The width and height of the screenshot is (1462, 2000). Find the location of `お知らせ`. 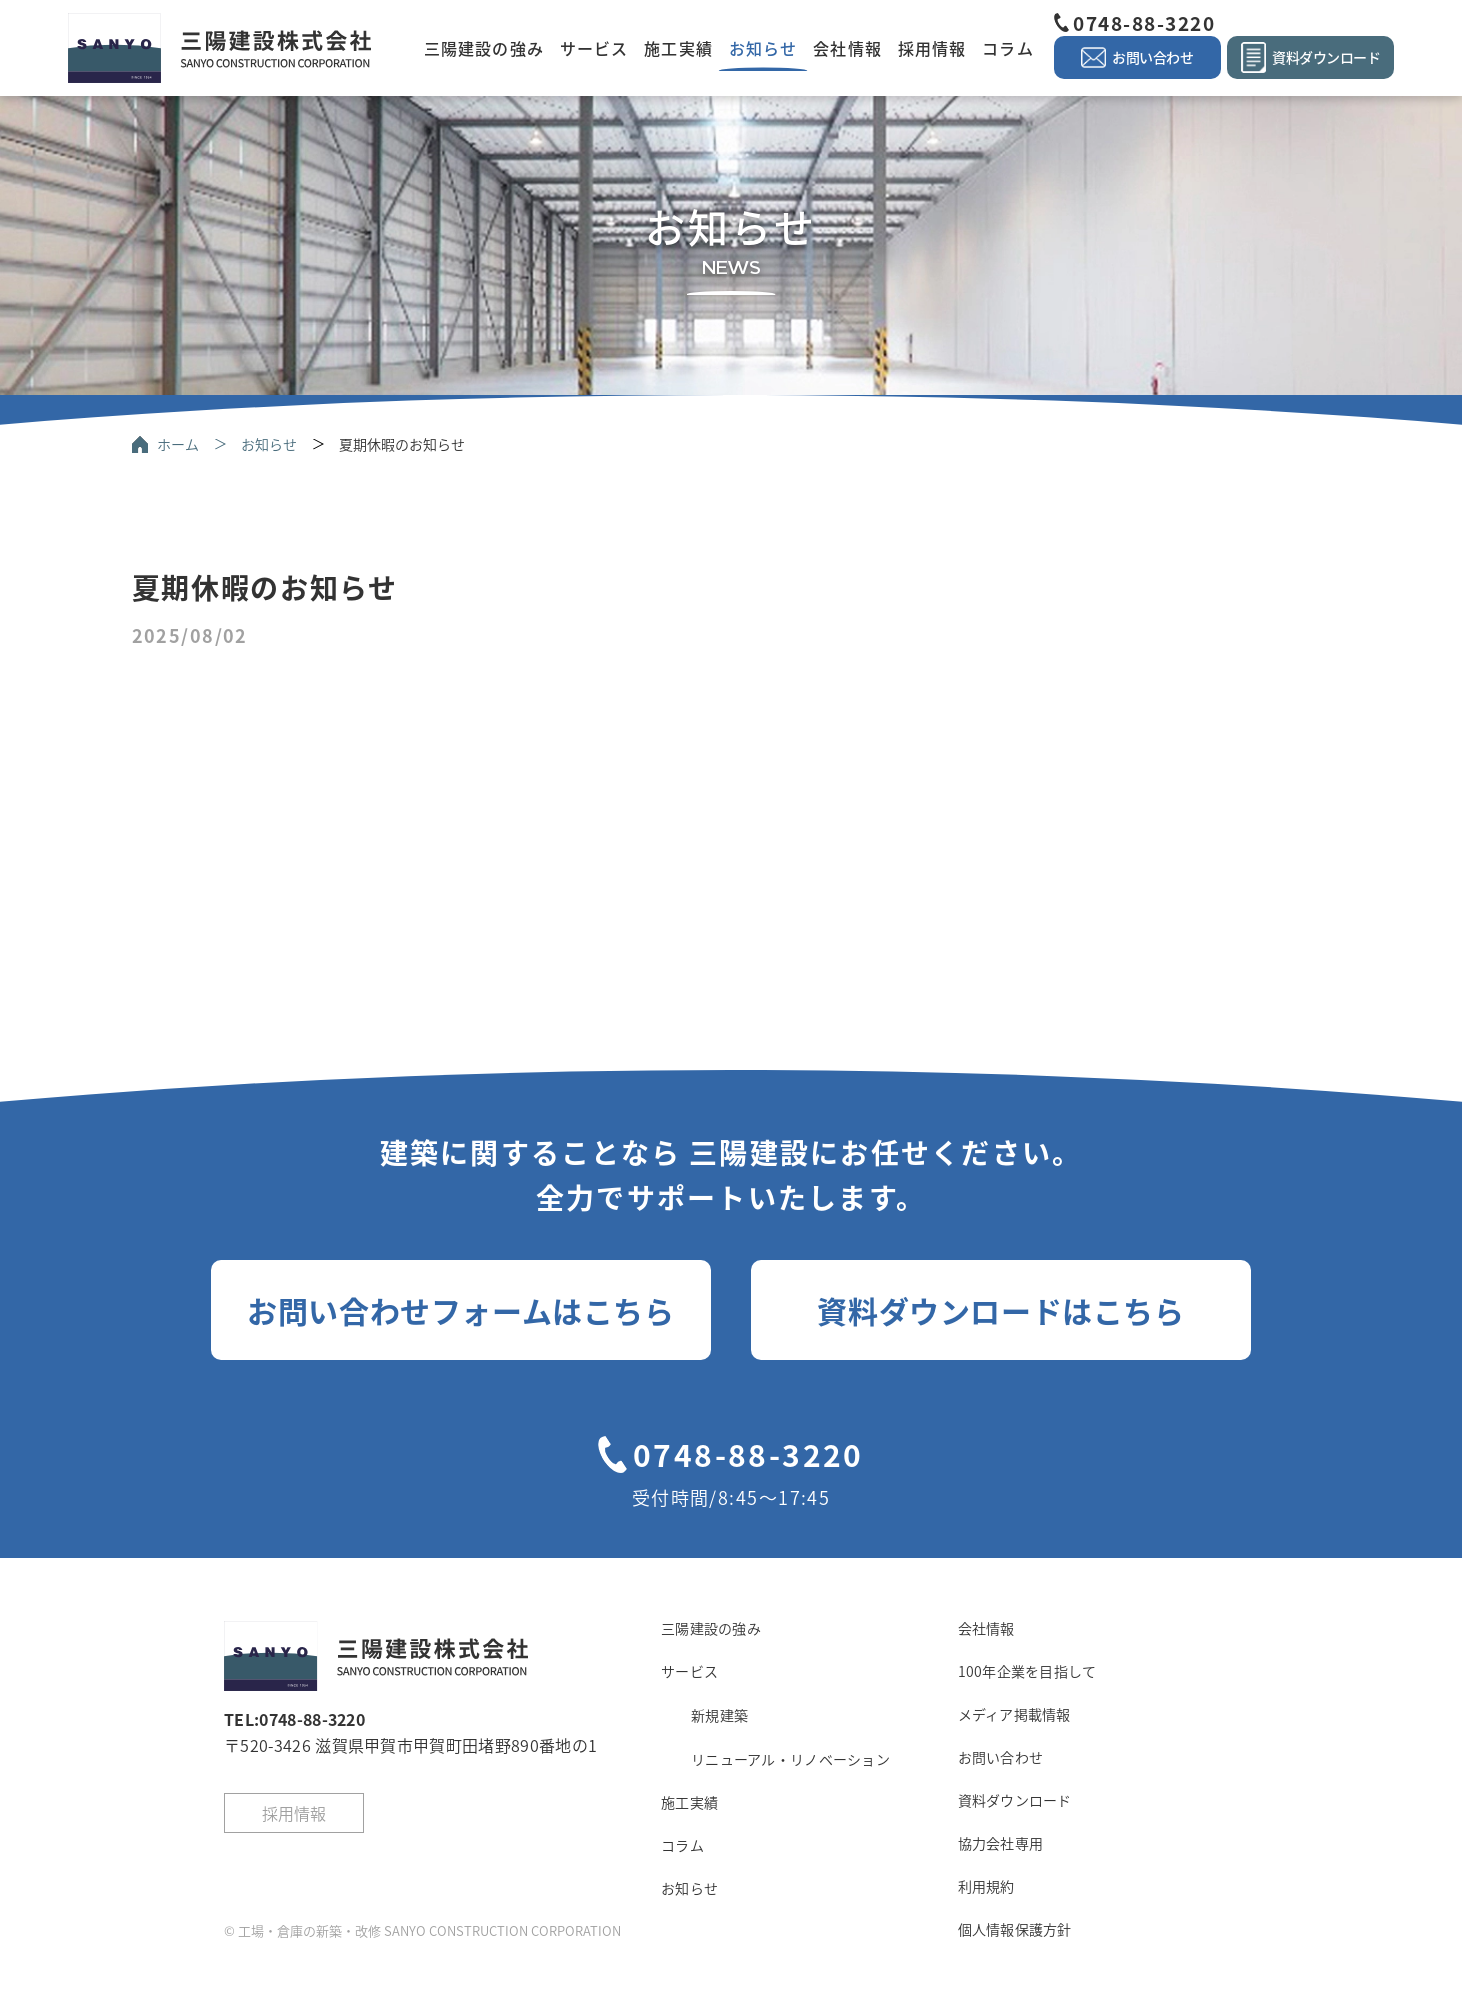

お知らせ is located at coordinates (763, 48).